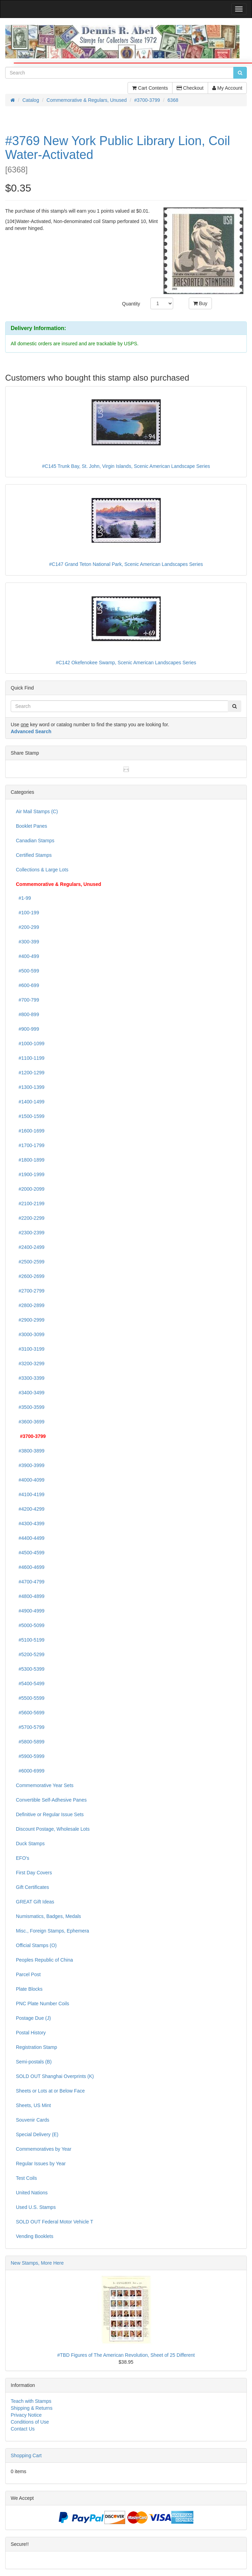 The height and width of the screenshot is (2576, 252). I want to click on EFO's, so click(22, 1858).